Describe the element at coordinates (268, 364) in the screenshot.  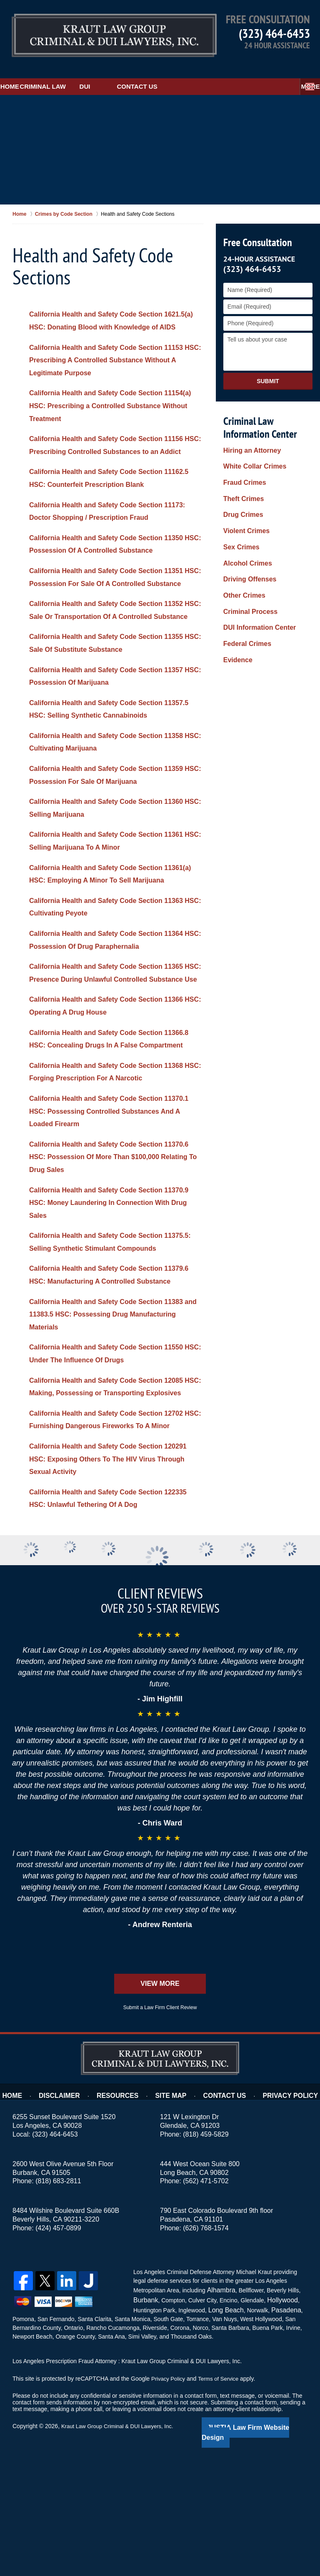
I see `Submit` at that location.